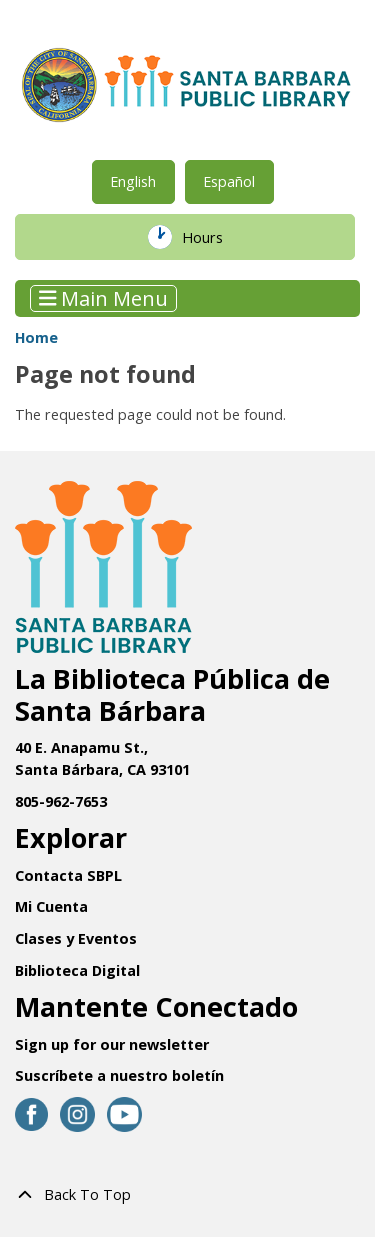 This screenshot has width=375, height=1237. Describe the element at coordinates (36, 337) in the screenshot. I see `Home` at that location.